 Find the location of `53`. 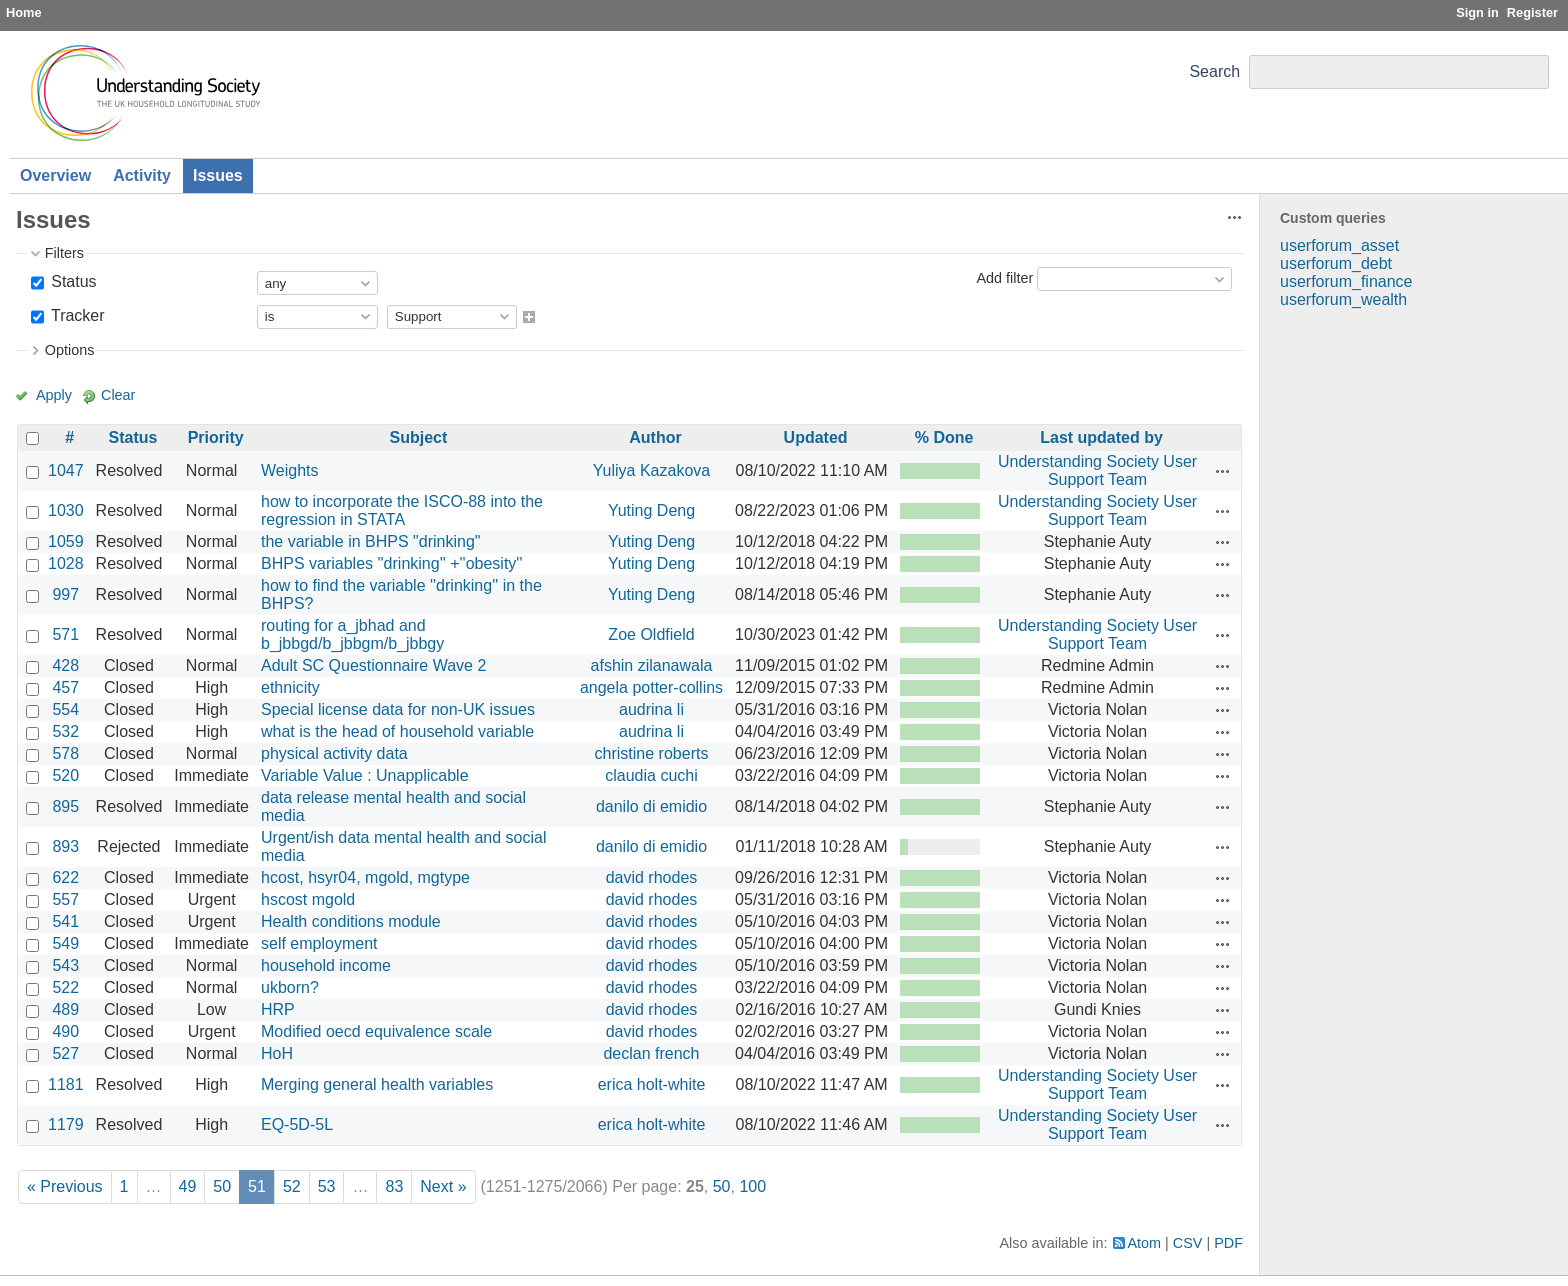

53 is located at coordinates (327, 1186).